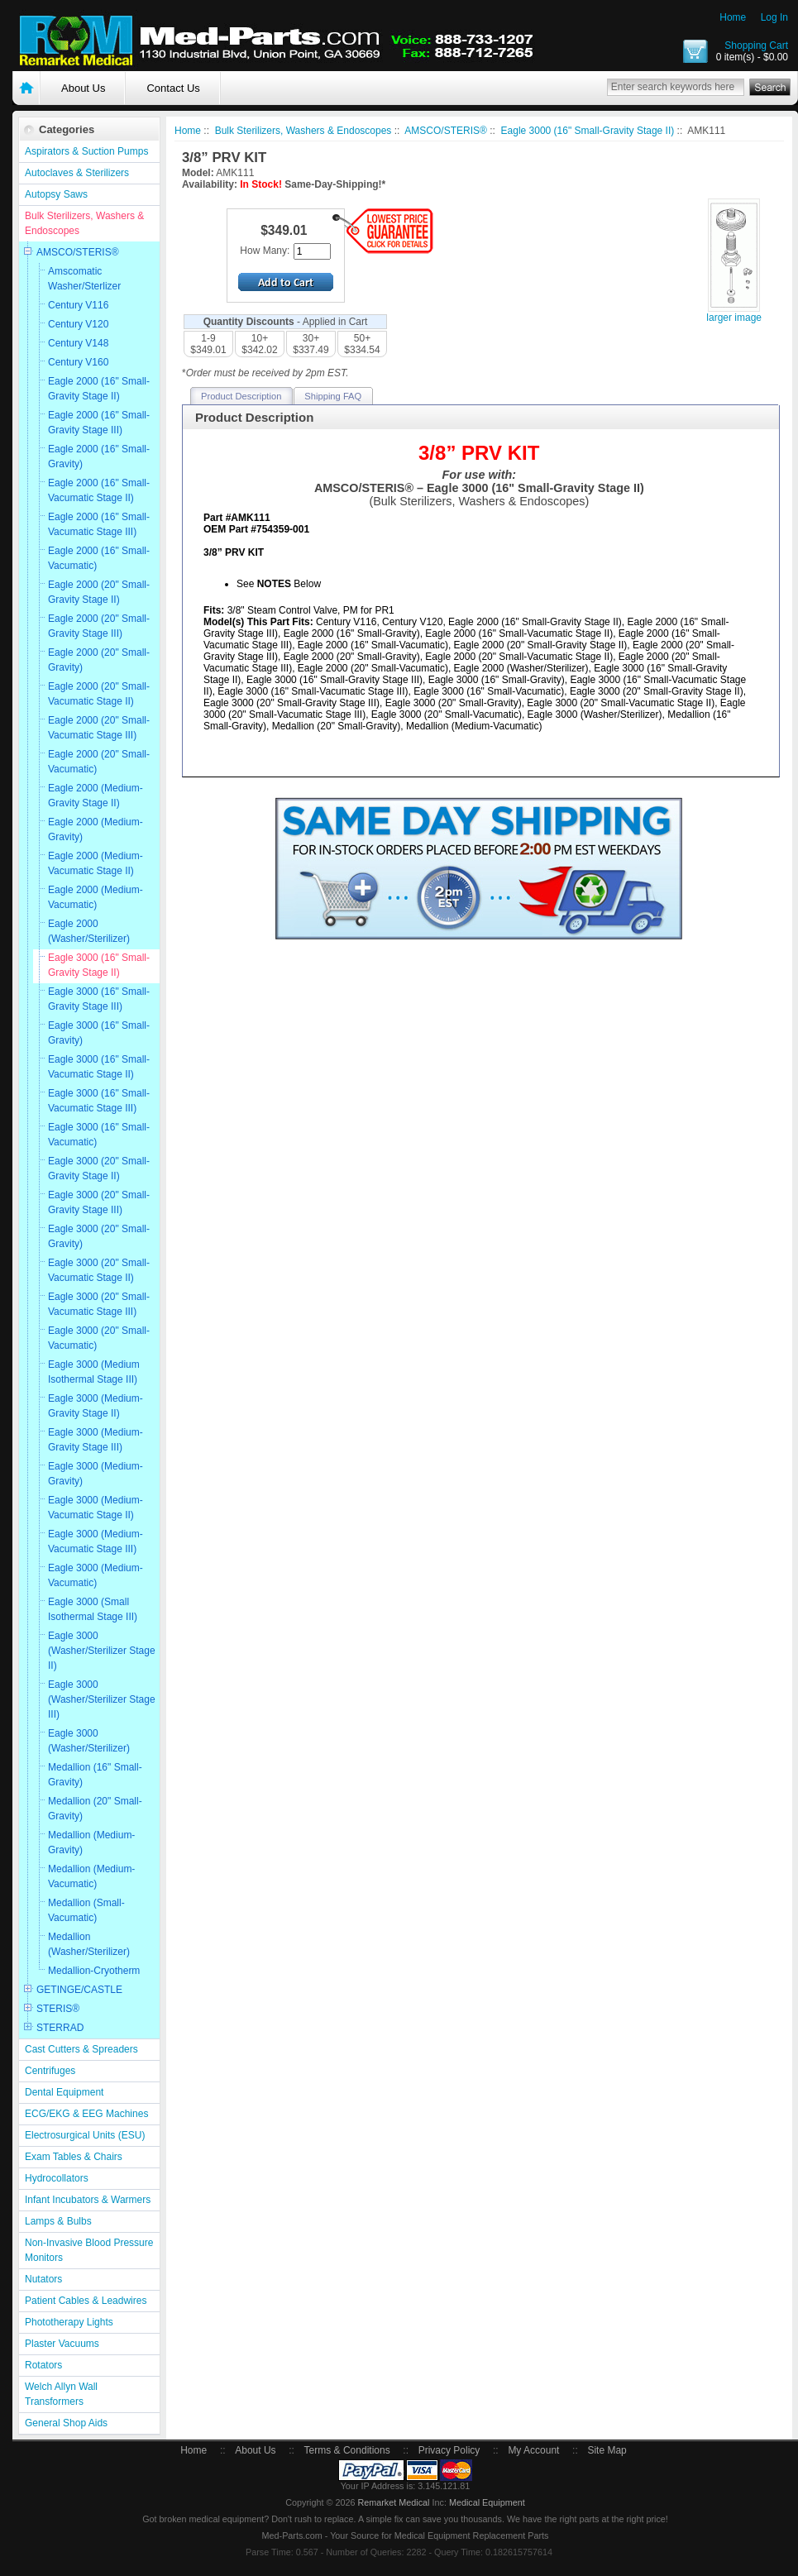 The image size is (798, 2576). What do you see at coordinates (78, 324) in the screenshot?
I see `Century V120` at bounding box center [78, 324].